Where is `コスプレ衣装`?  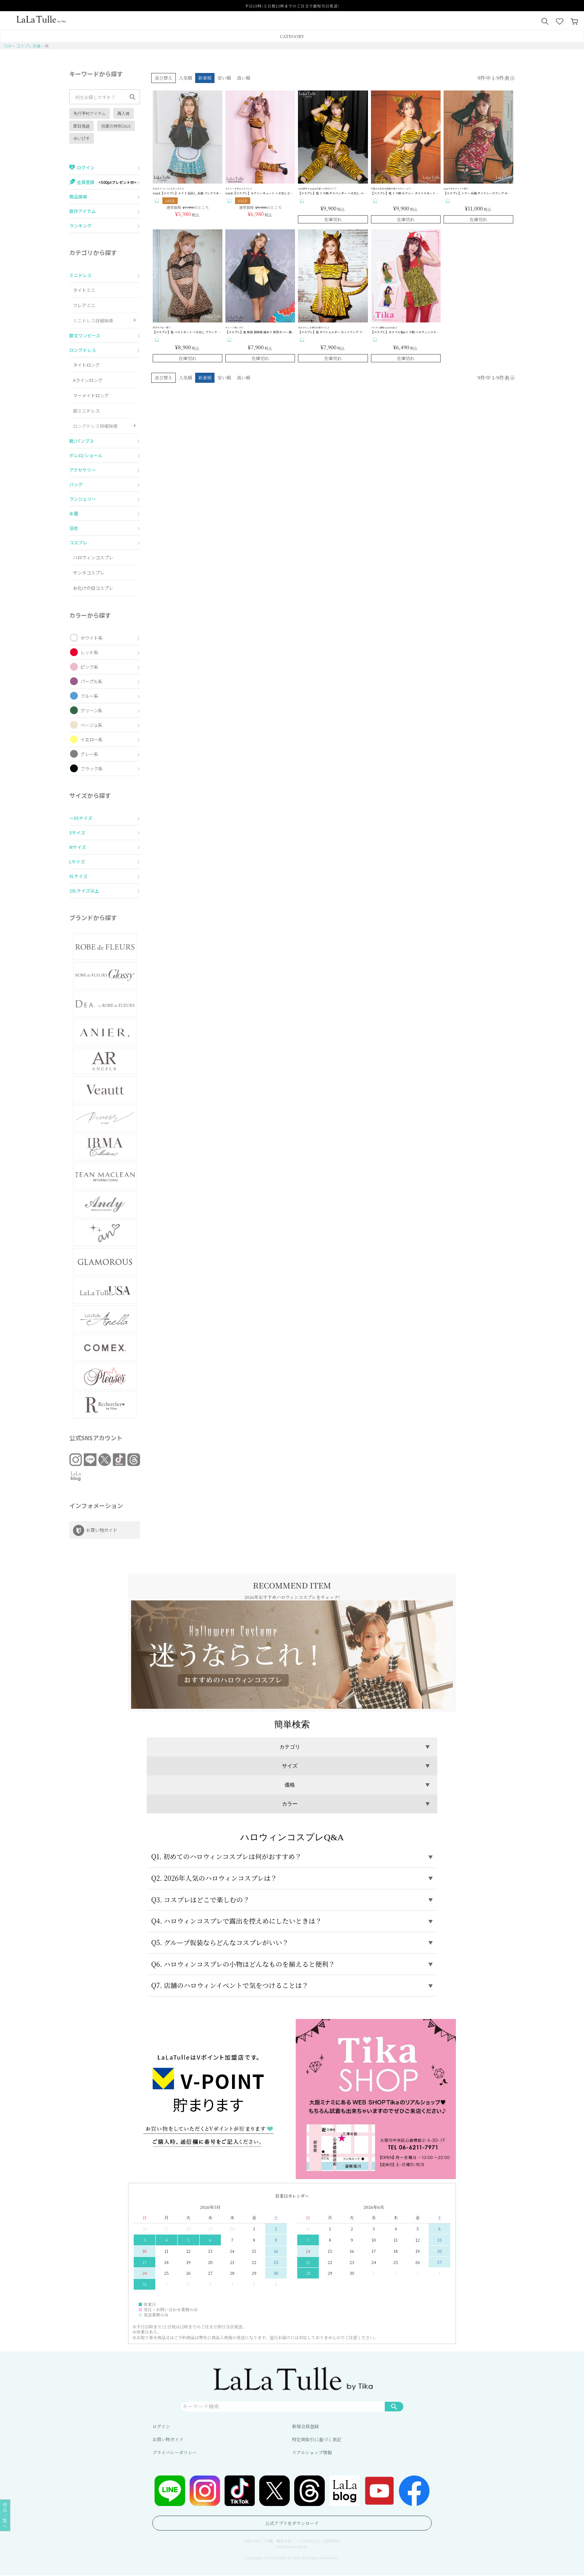
コスプレ衣装 is located at coordinates (28, 46).